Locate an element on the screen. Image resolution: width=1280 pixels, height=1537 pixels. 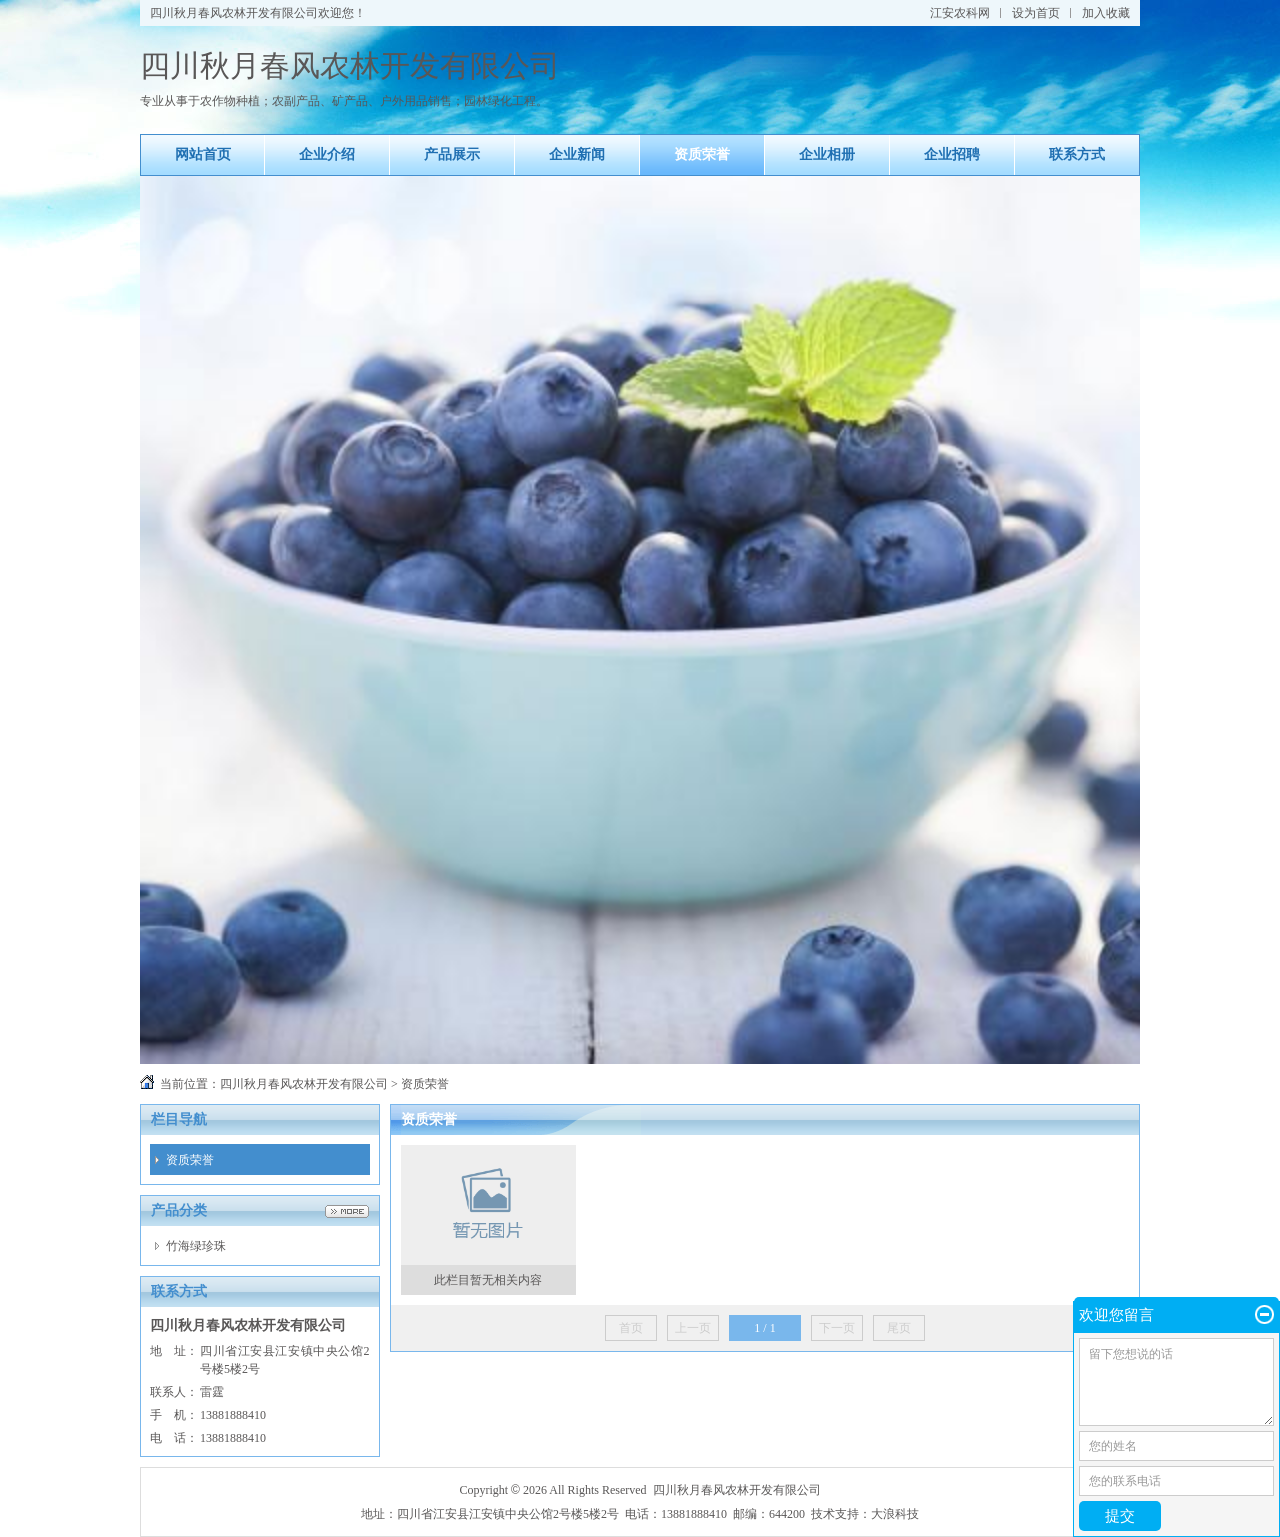
企业介绍 is located at coordinates (327, 154).